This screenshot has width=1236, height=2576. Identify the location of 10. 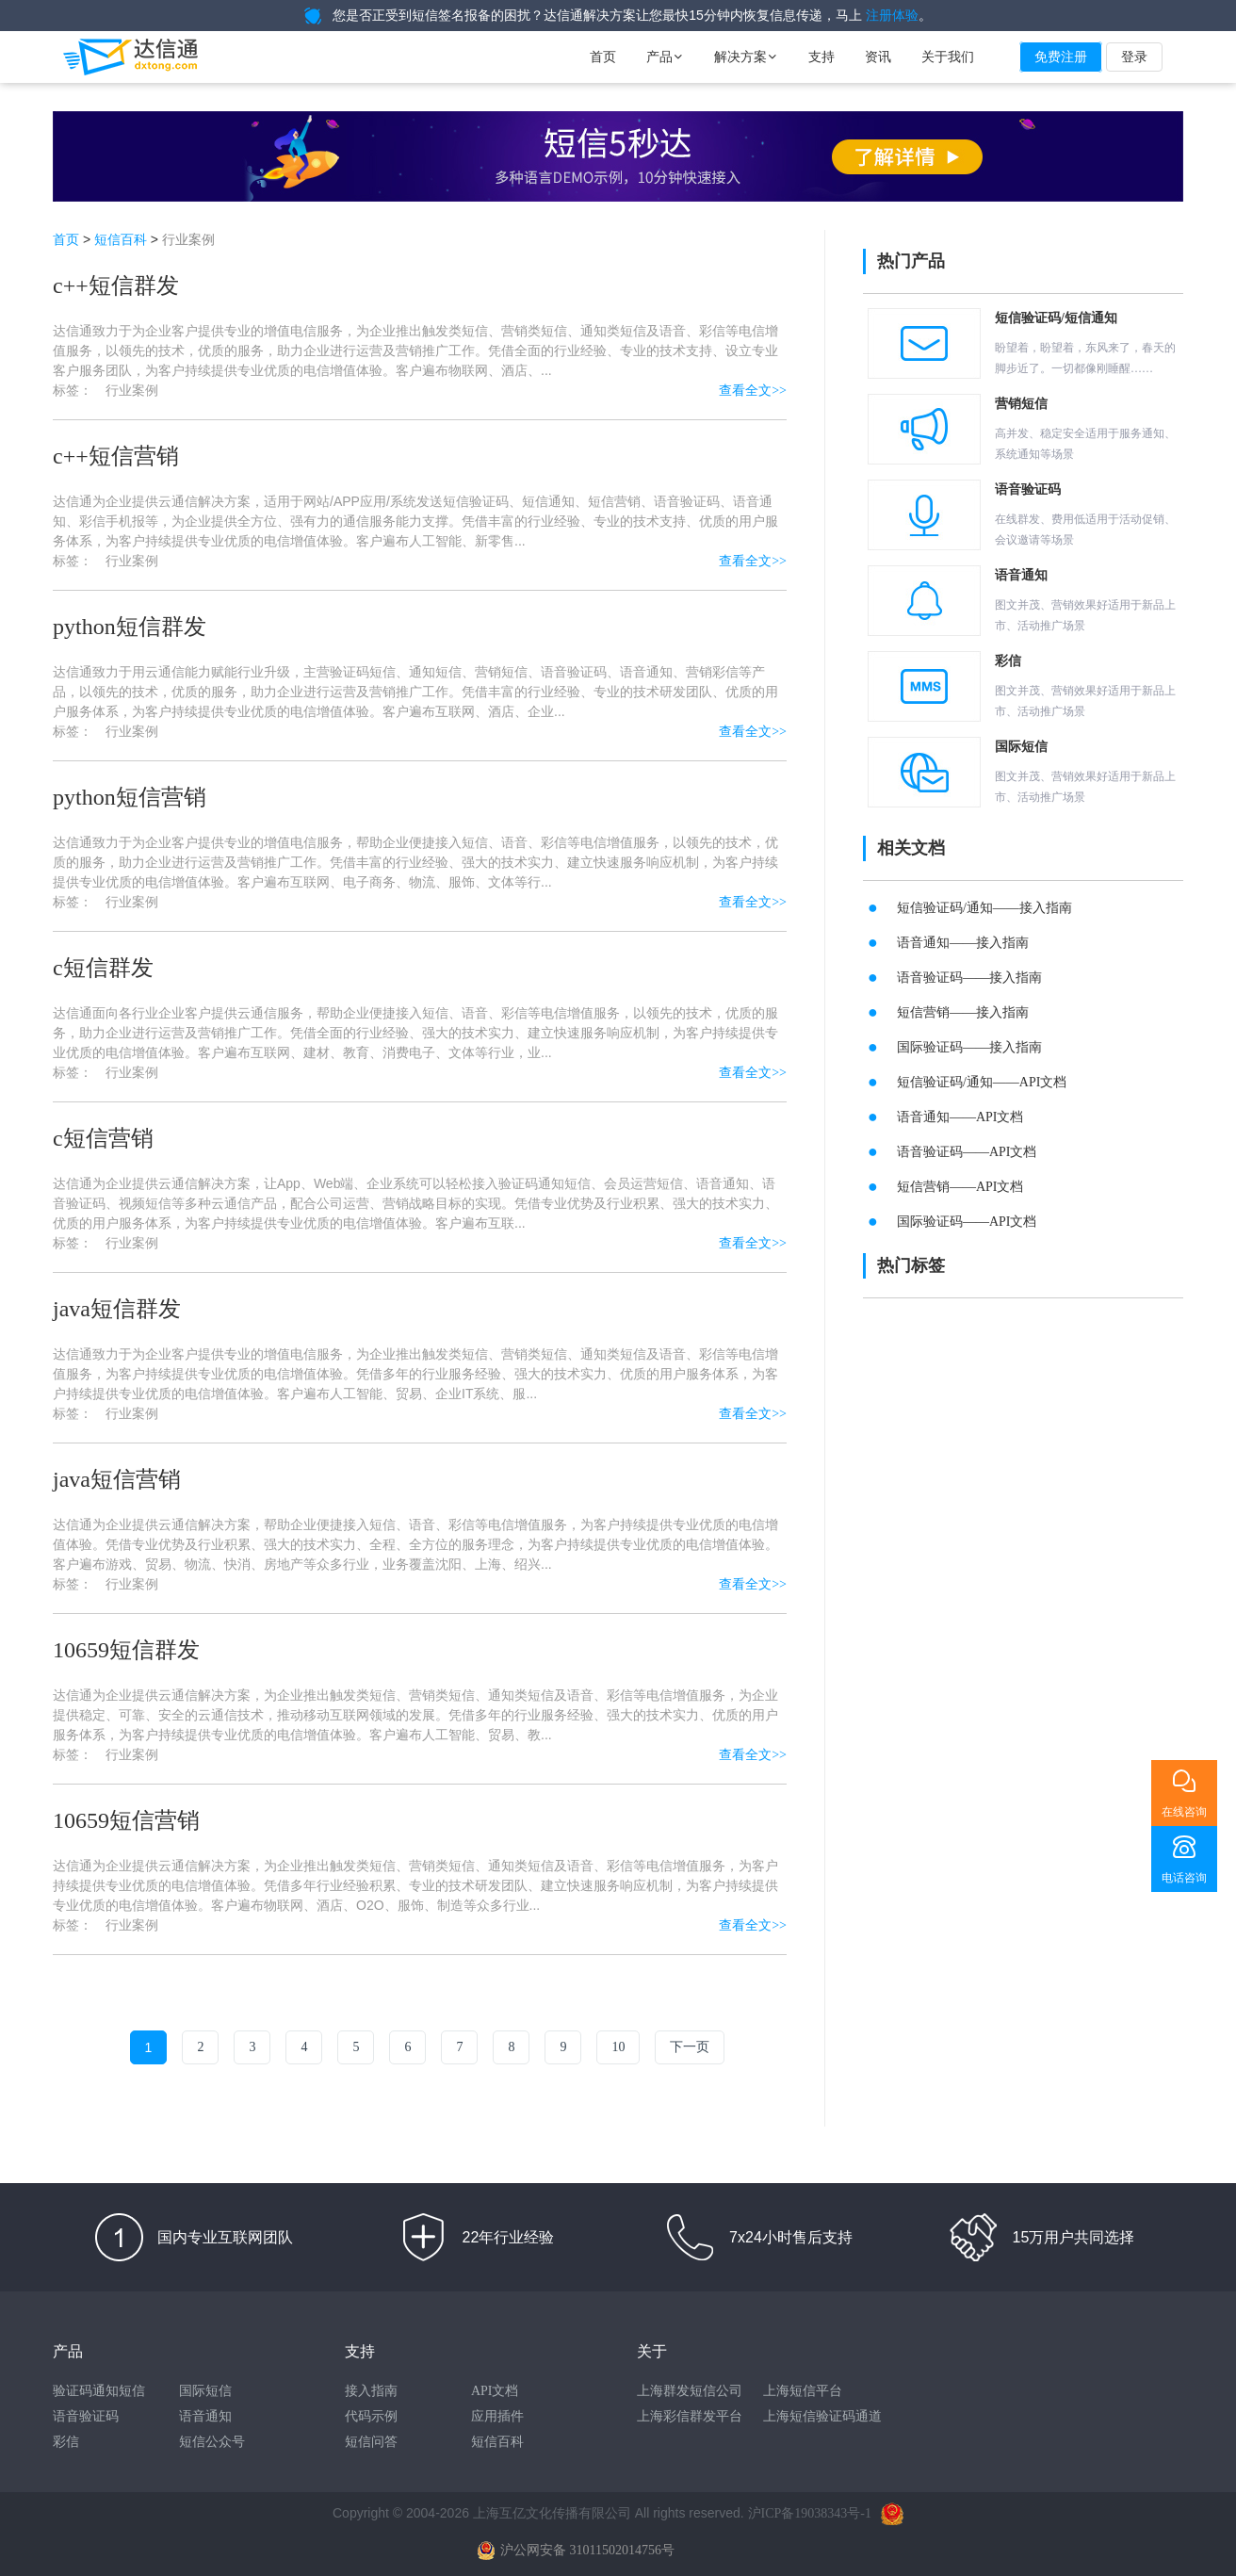
(618, 2047).